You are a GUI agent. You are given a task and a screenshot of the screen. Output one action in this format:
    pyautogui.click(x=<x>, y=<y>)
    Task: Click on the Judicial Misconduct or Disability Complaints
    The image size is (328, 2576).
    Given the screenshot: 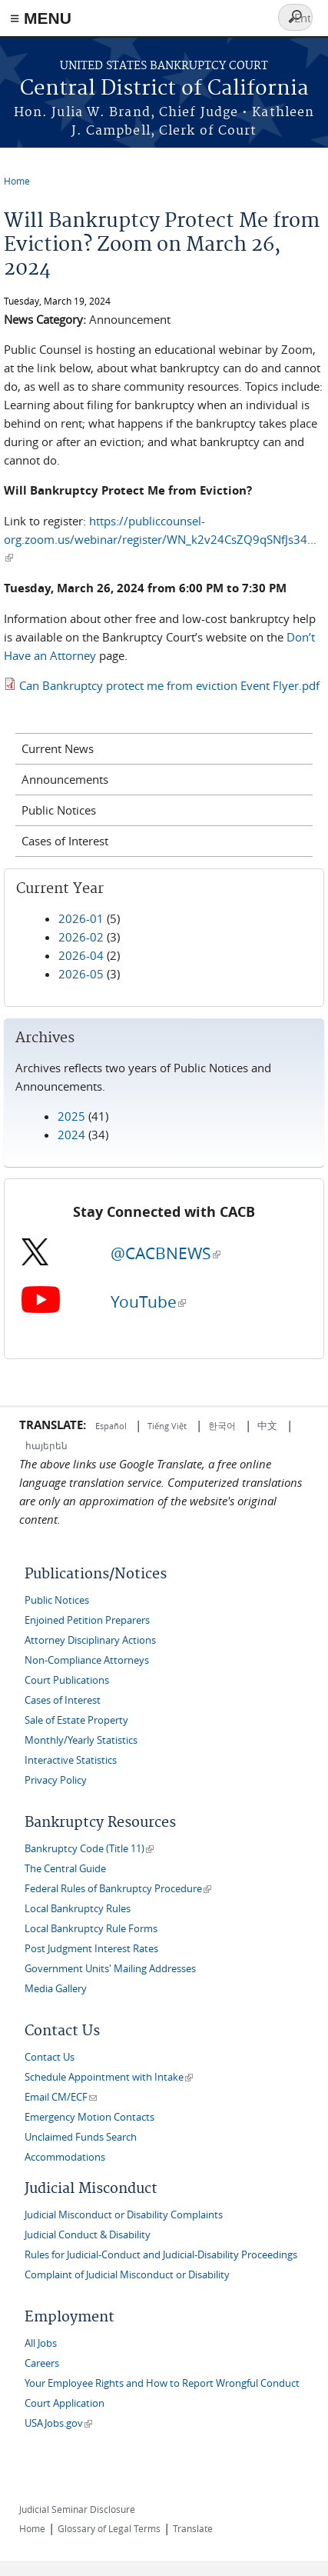 What is the action you would take?
    pyautogui.click(x=124, y=2214)
    